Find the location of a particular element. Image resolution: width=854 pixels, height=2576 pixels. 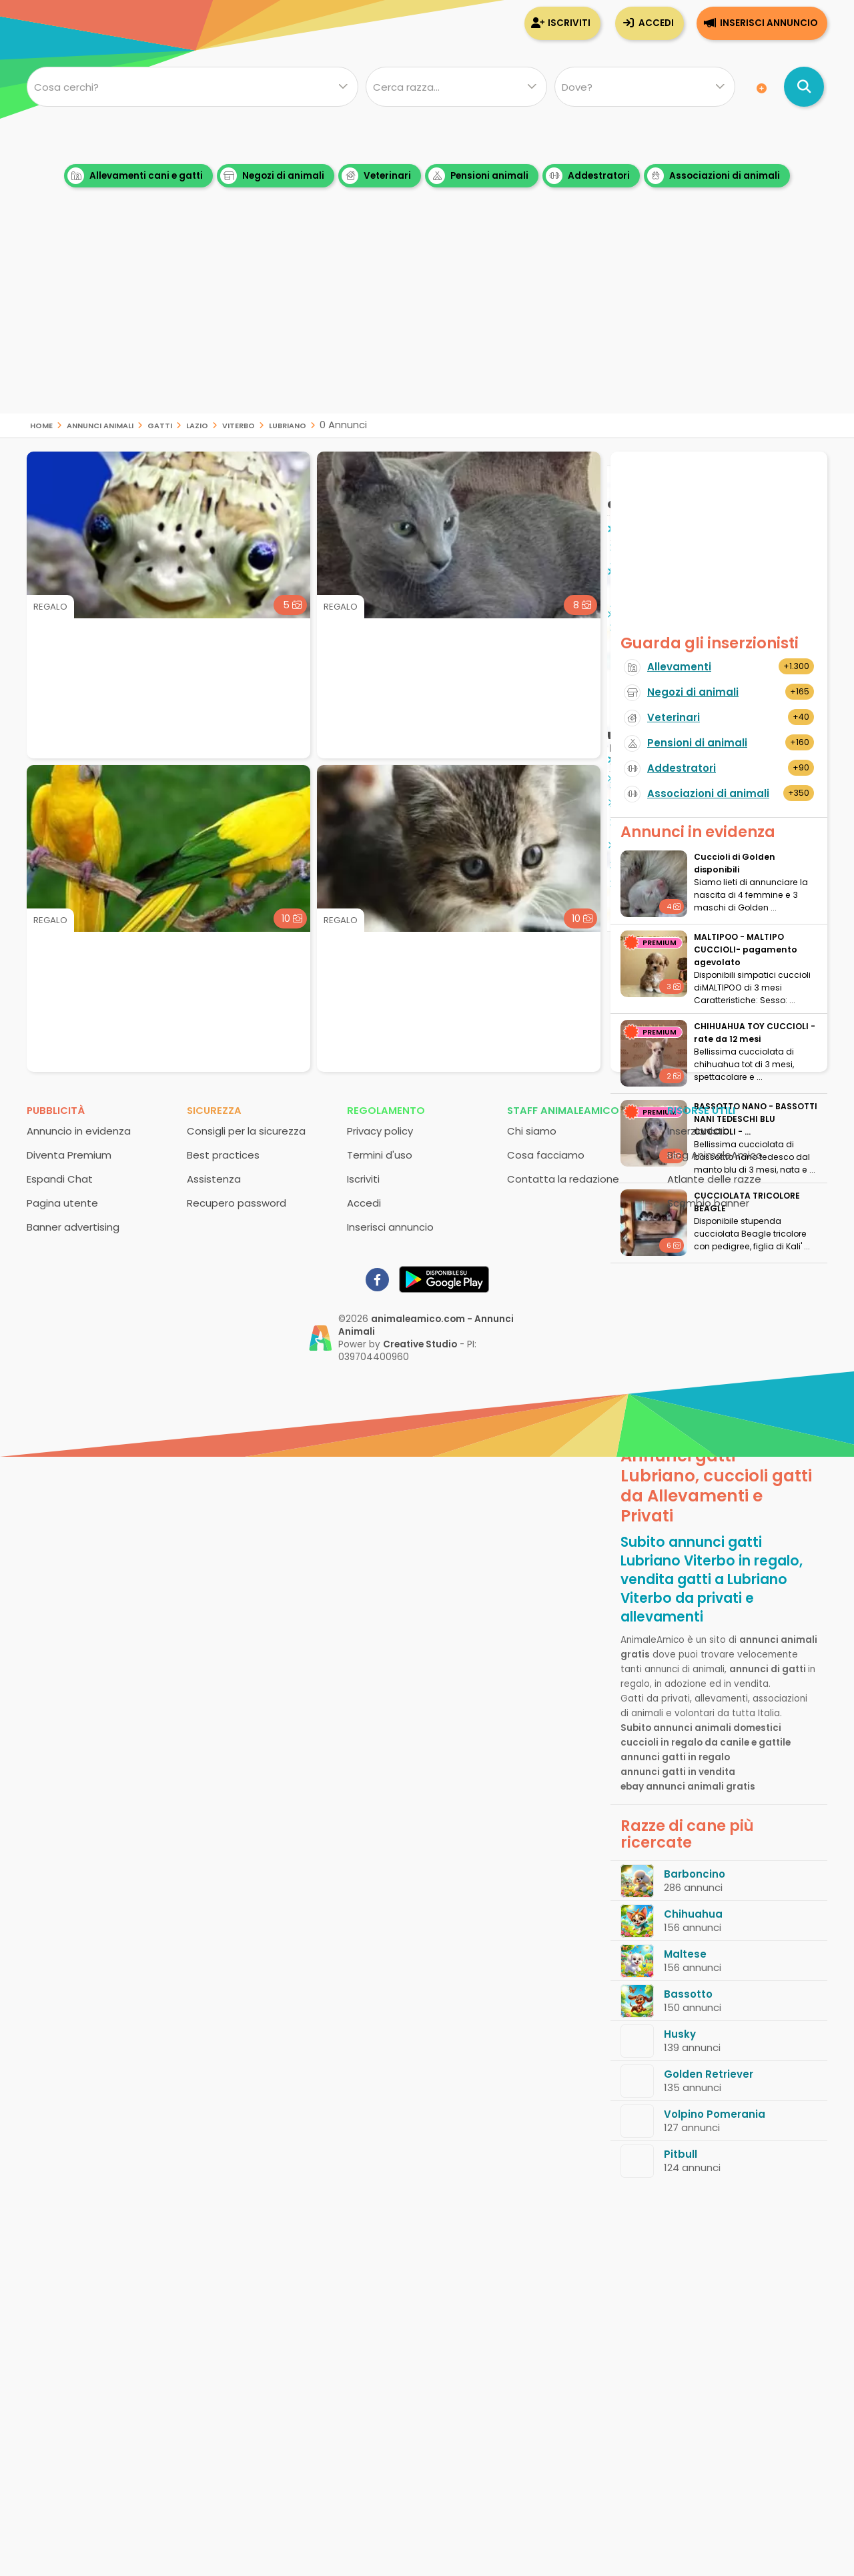

Consigli per la sicurezza is located at coordinates (246, 1131).